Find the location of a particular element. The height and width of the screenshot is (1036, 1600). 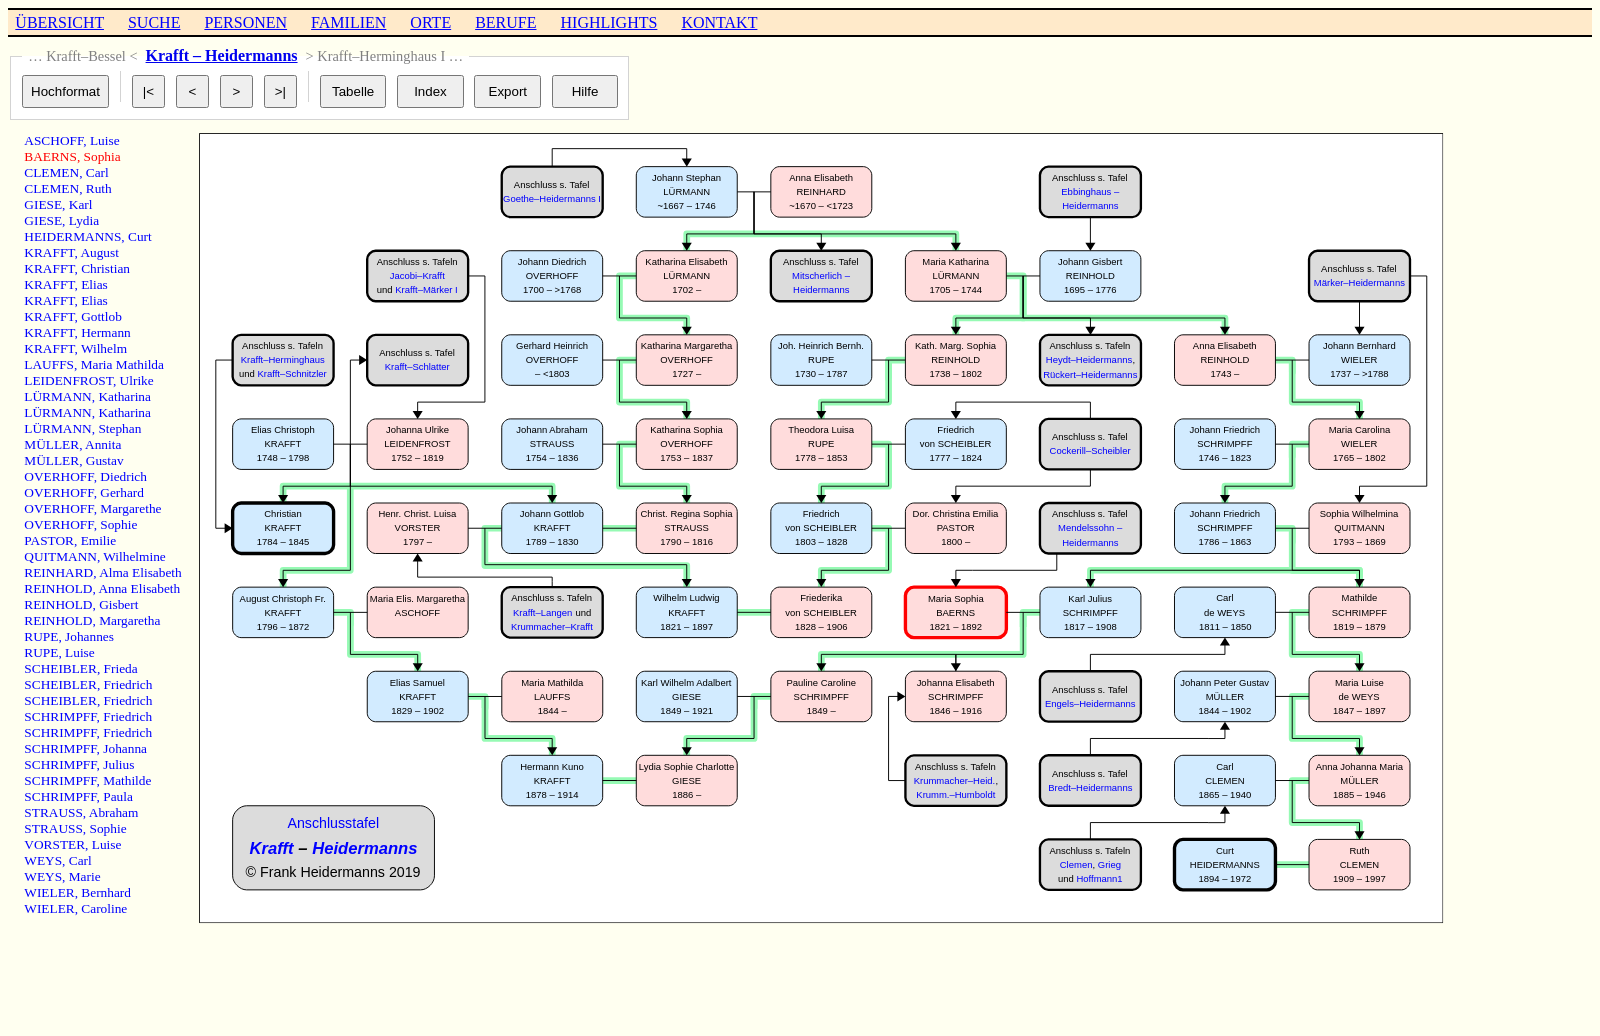

Gustav is located at coordinates (105, 460).